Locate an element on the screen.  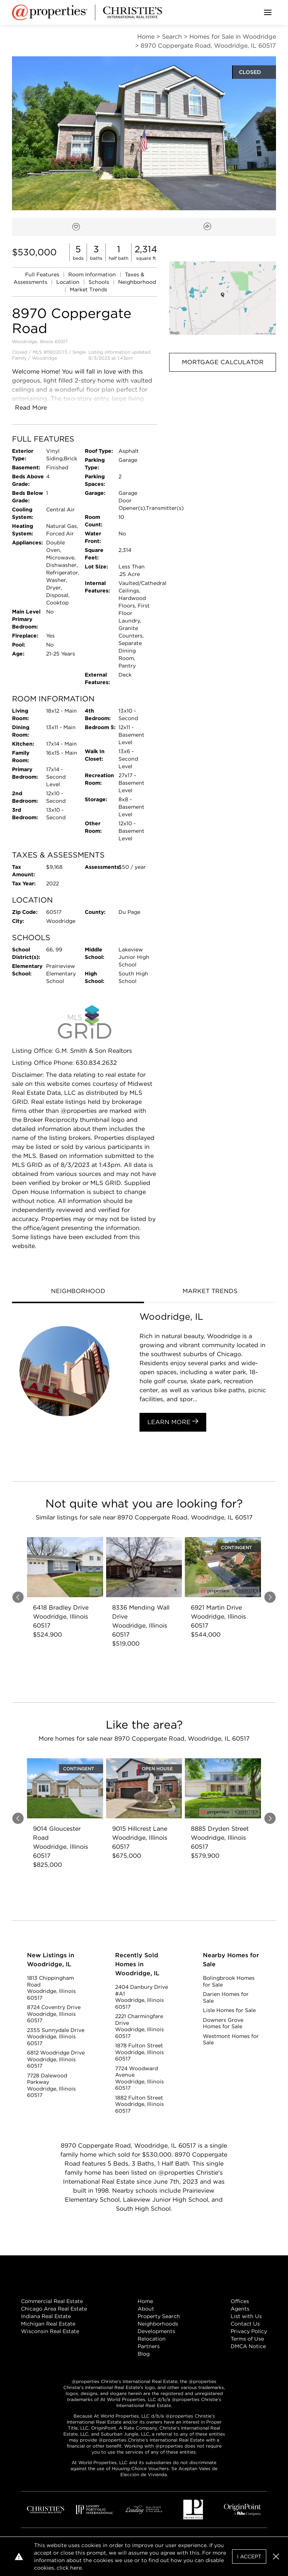
Indiana Real Estate is located at coordinates (46, 2316).